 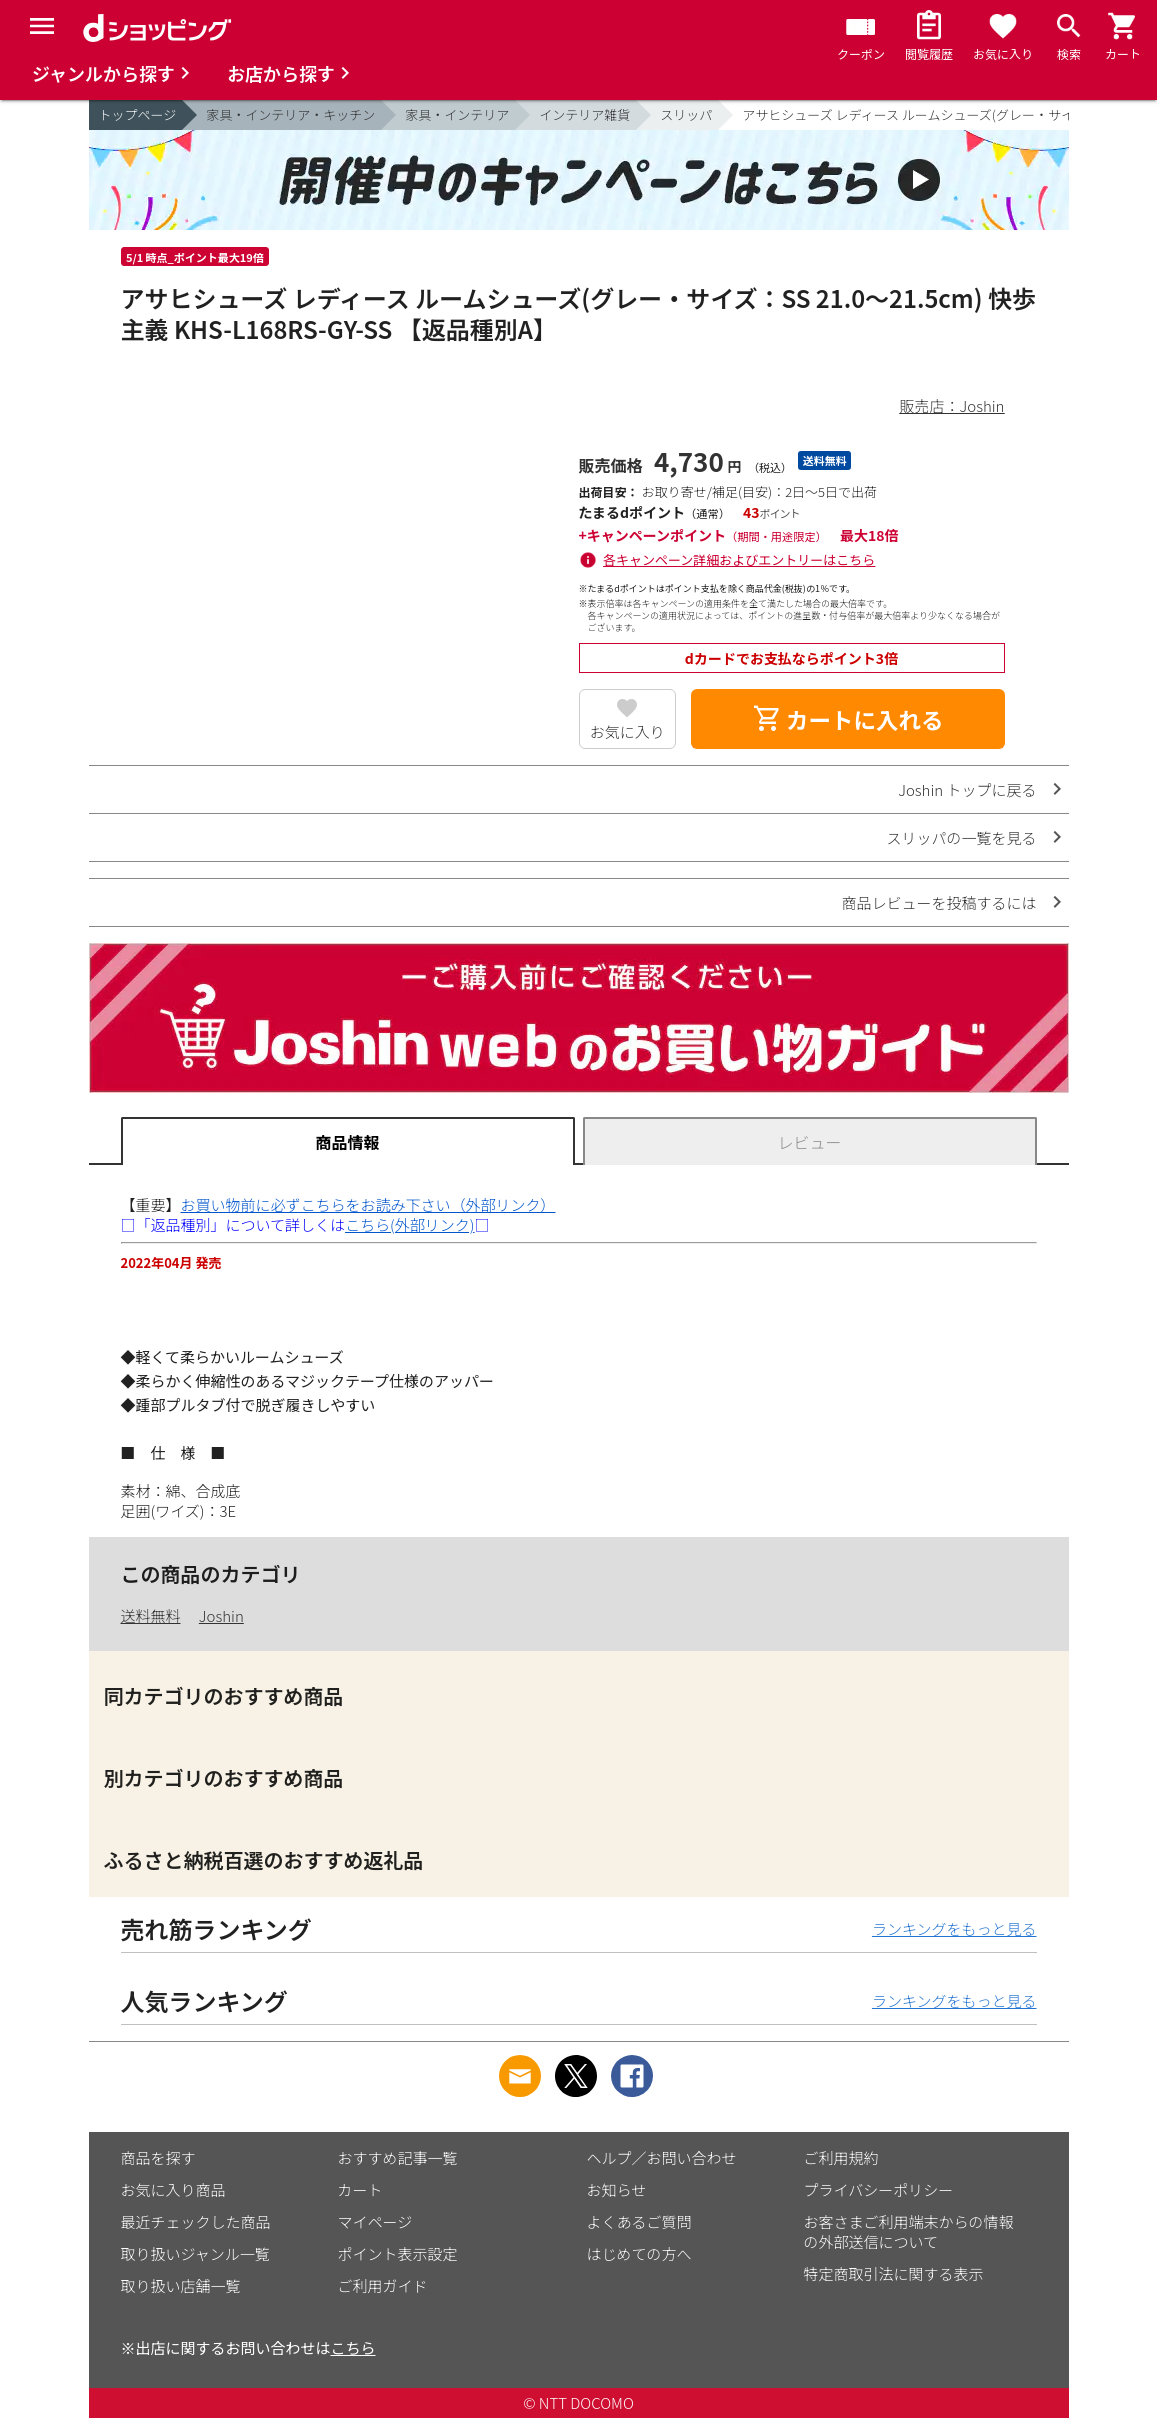 What do you see at coordinates (841, 2157) in the screenshot?
I see `ご利用規約` at bounding box center [841, 2157].